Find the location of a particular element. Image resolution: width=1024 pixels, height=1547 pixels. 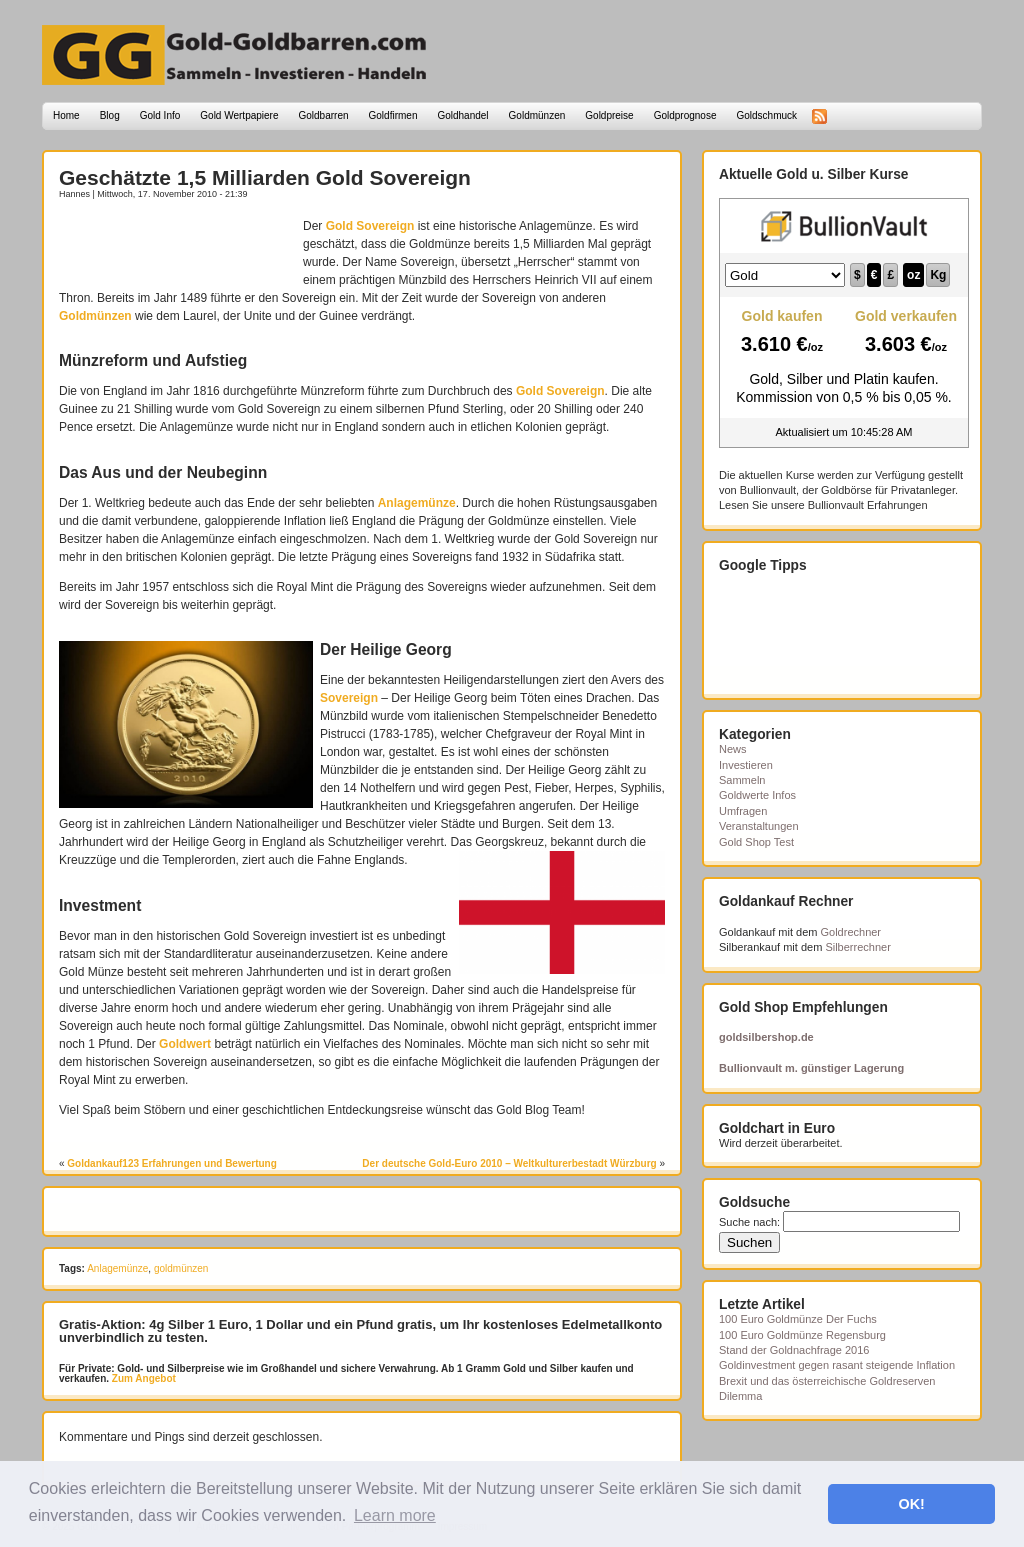

Goldinvestment gegen rasant steigende Inflation is located at coordinates (837, 1365).